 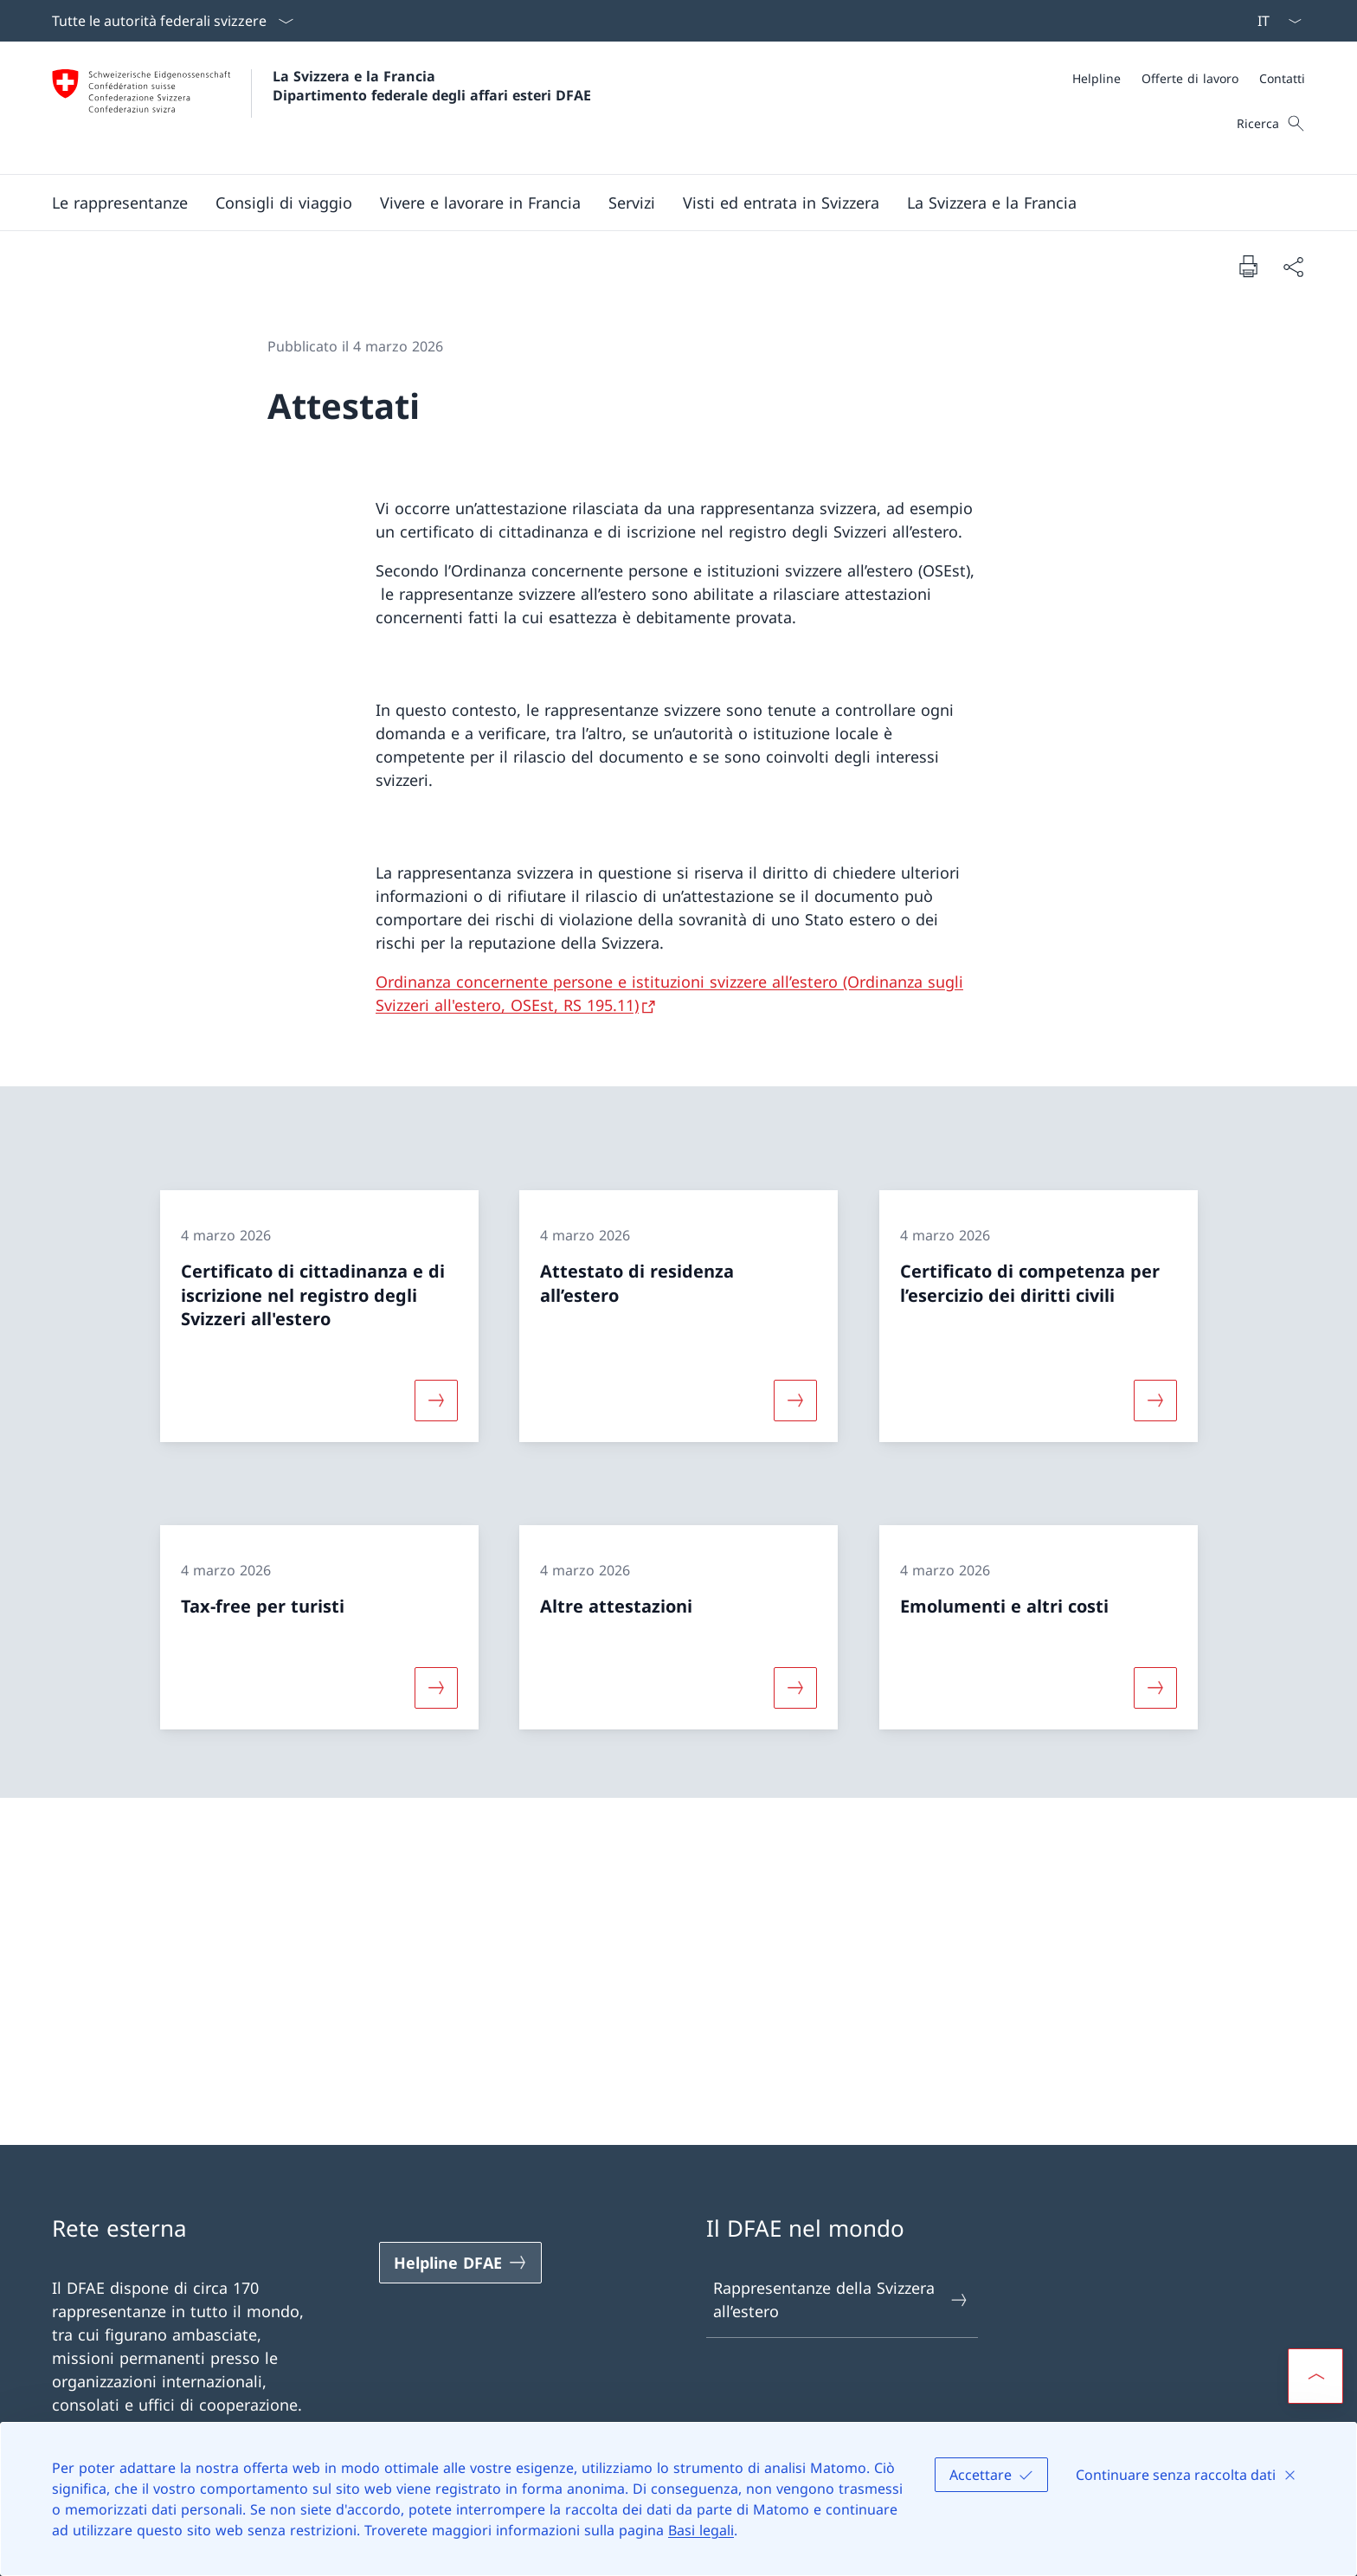 I want to click on [Offerte di lavoro], so click(x=1190, y=78).